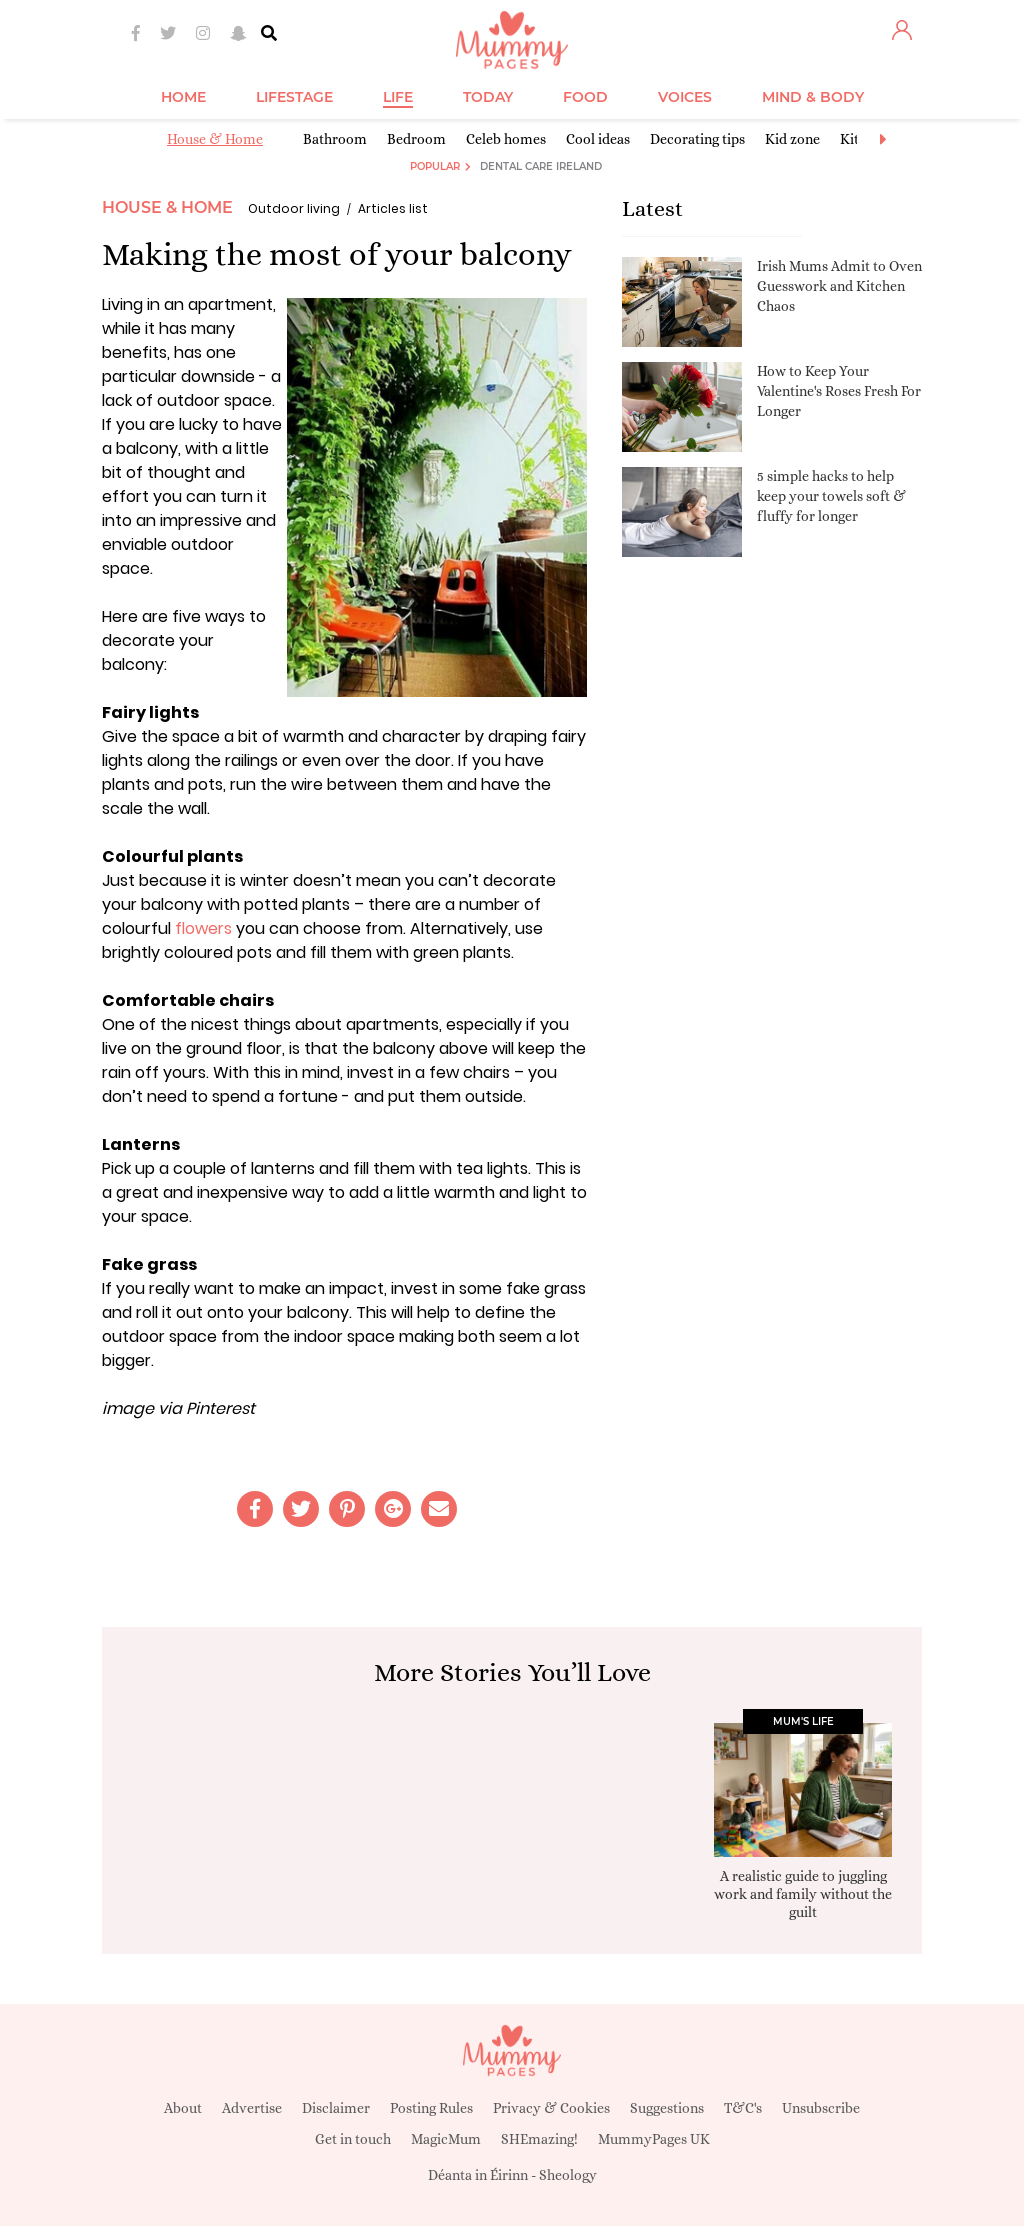  What do you see at coordinates (506, 139) in the screenshot?
I see `Celeb homes` at bounding box center [506, 139].